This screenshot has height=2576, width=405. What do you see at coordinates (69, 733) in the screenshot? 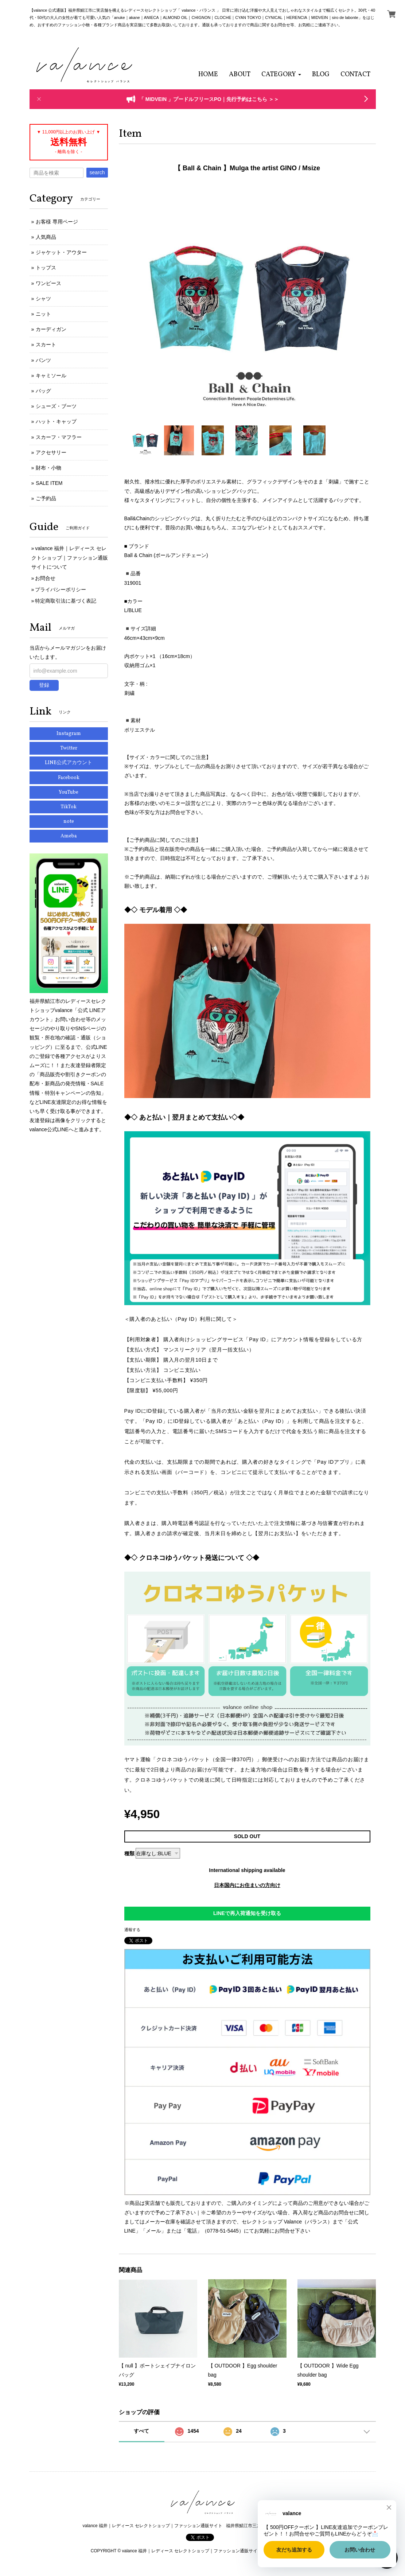
I see `Instagram` at bounding box center [69, 733].